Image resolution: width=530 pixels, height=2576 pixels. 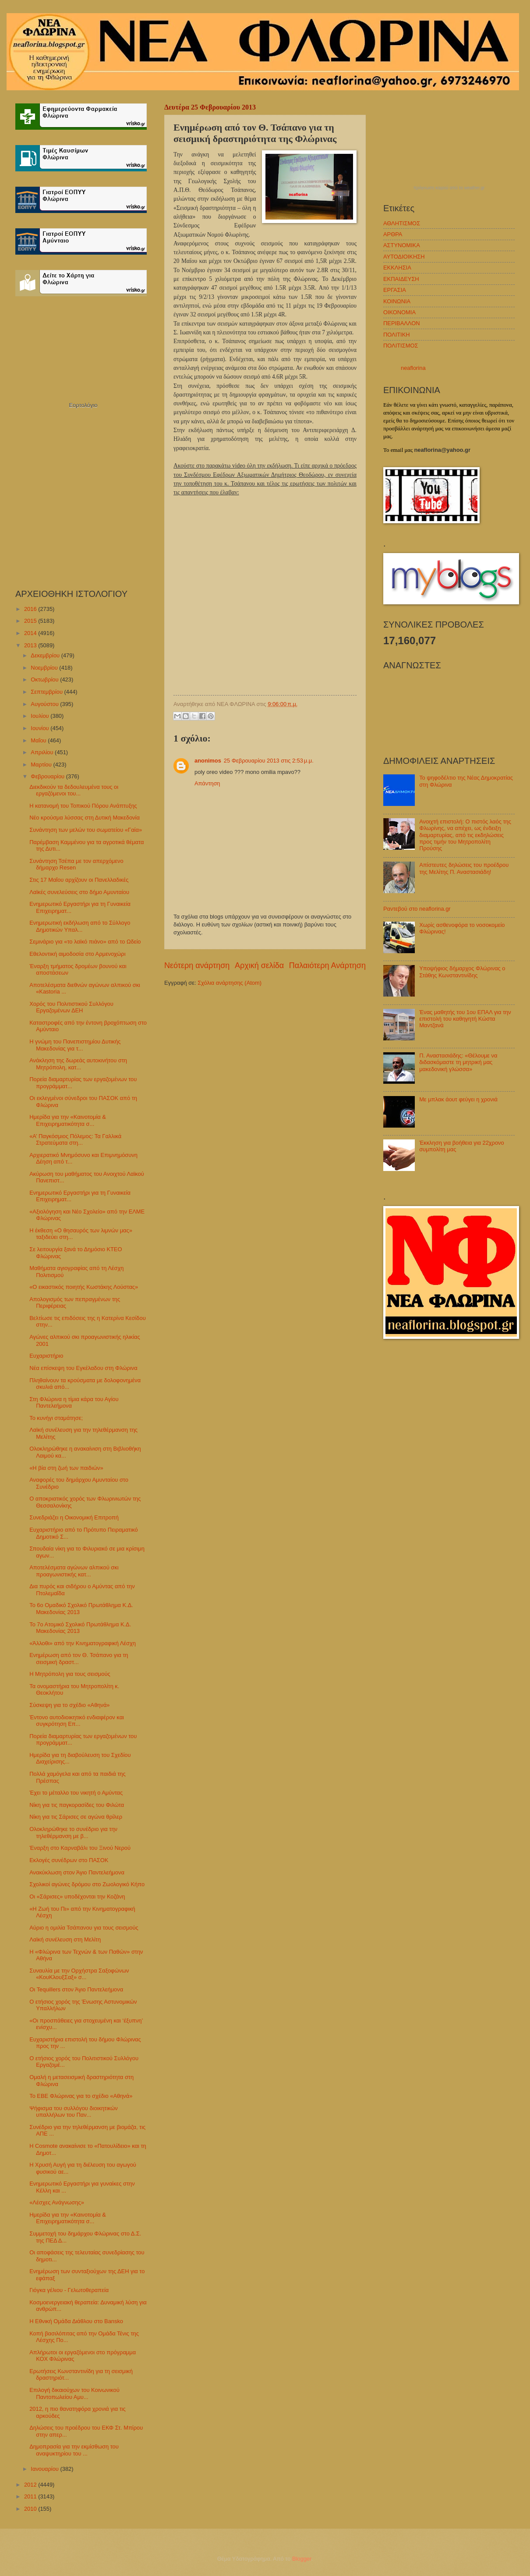 I want to click on ΕΚΠΑΙΔΕΥΣΗ, so click(x=401, y=279).